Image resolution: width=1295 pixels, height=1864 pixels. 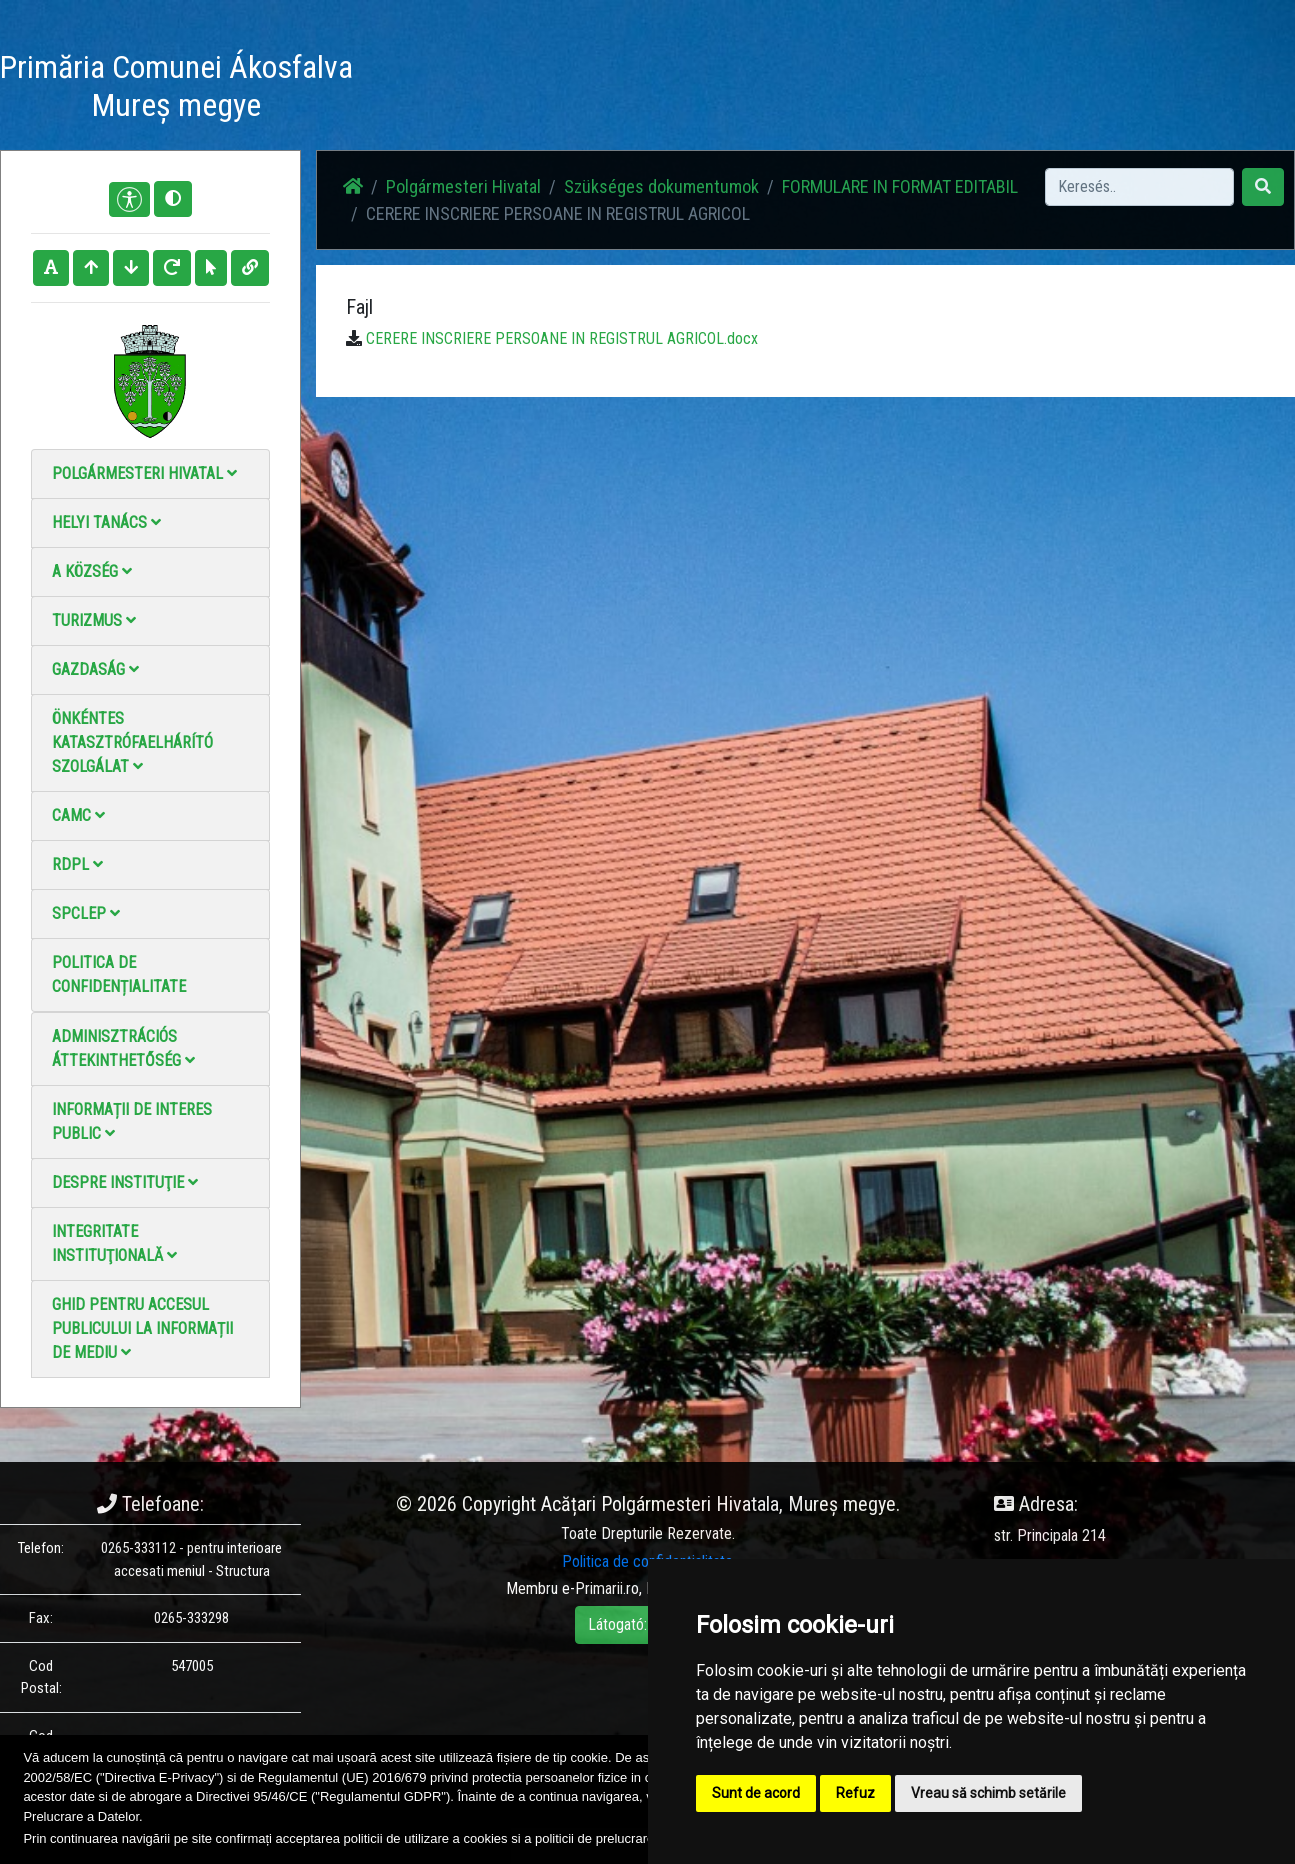 What do you see at coordinates (1139, 187) in the screenshot?
I see `[Search]` at bounding box center [1139, 187].